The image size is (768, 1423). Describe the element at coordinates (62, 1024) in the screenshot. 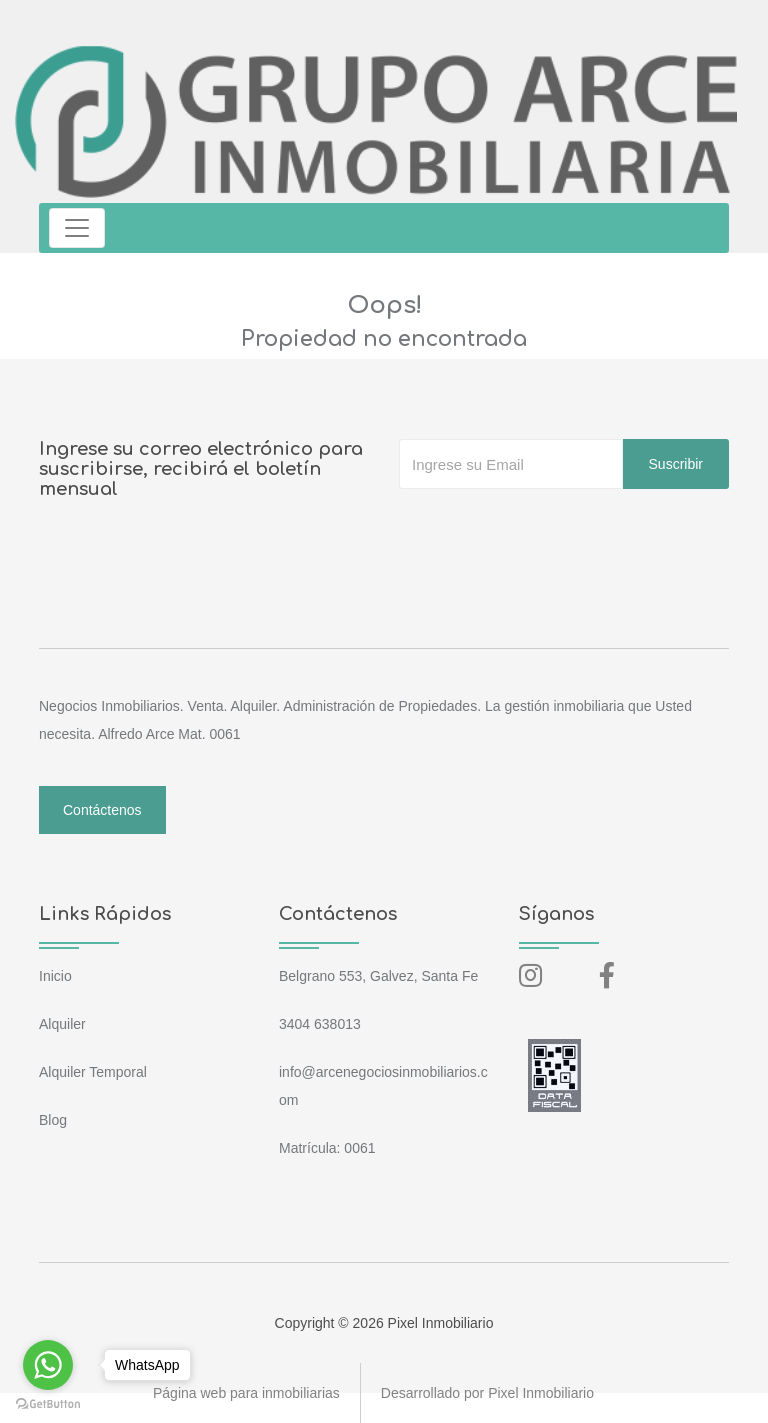

I see `Alquiler` at that location.